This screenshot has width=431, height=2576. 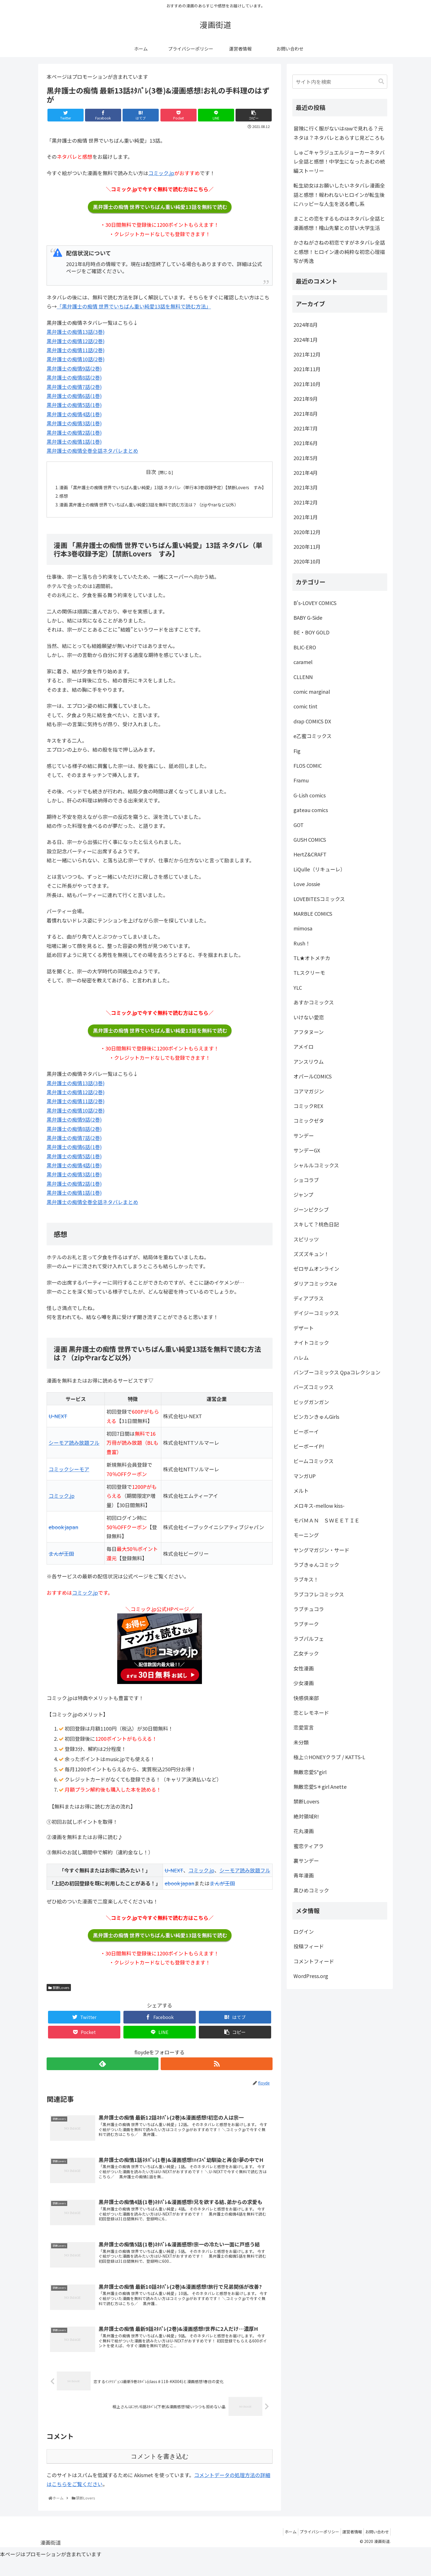 What do you see at coordinates (311, 632) in the screenshot?
I see `BE・BOY GOLD` at bounding box center [311, 632].